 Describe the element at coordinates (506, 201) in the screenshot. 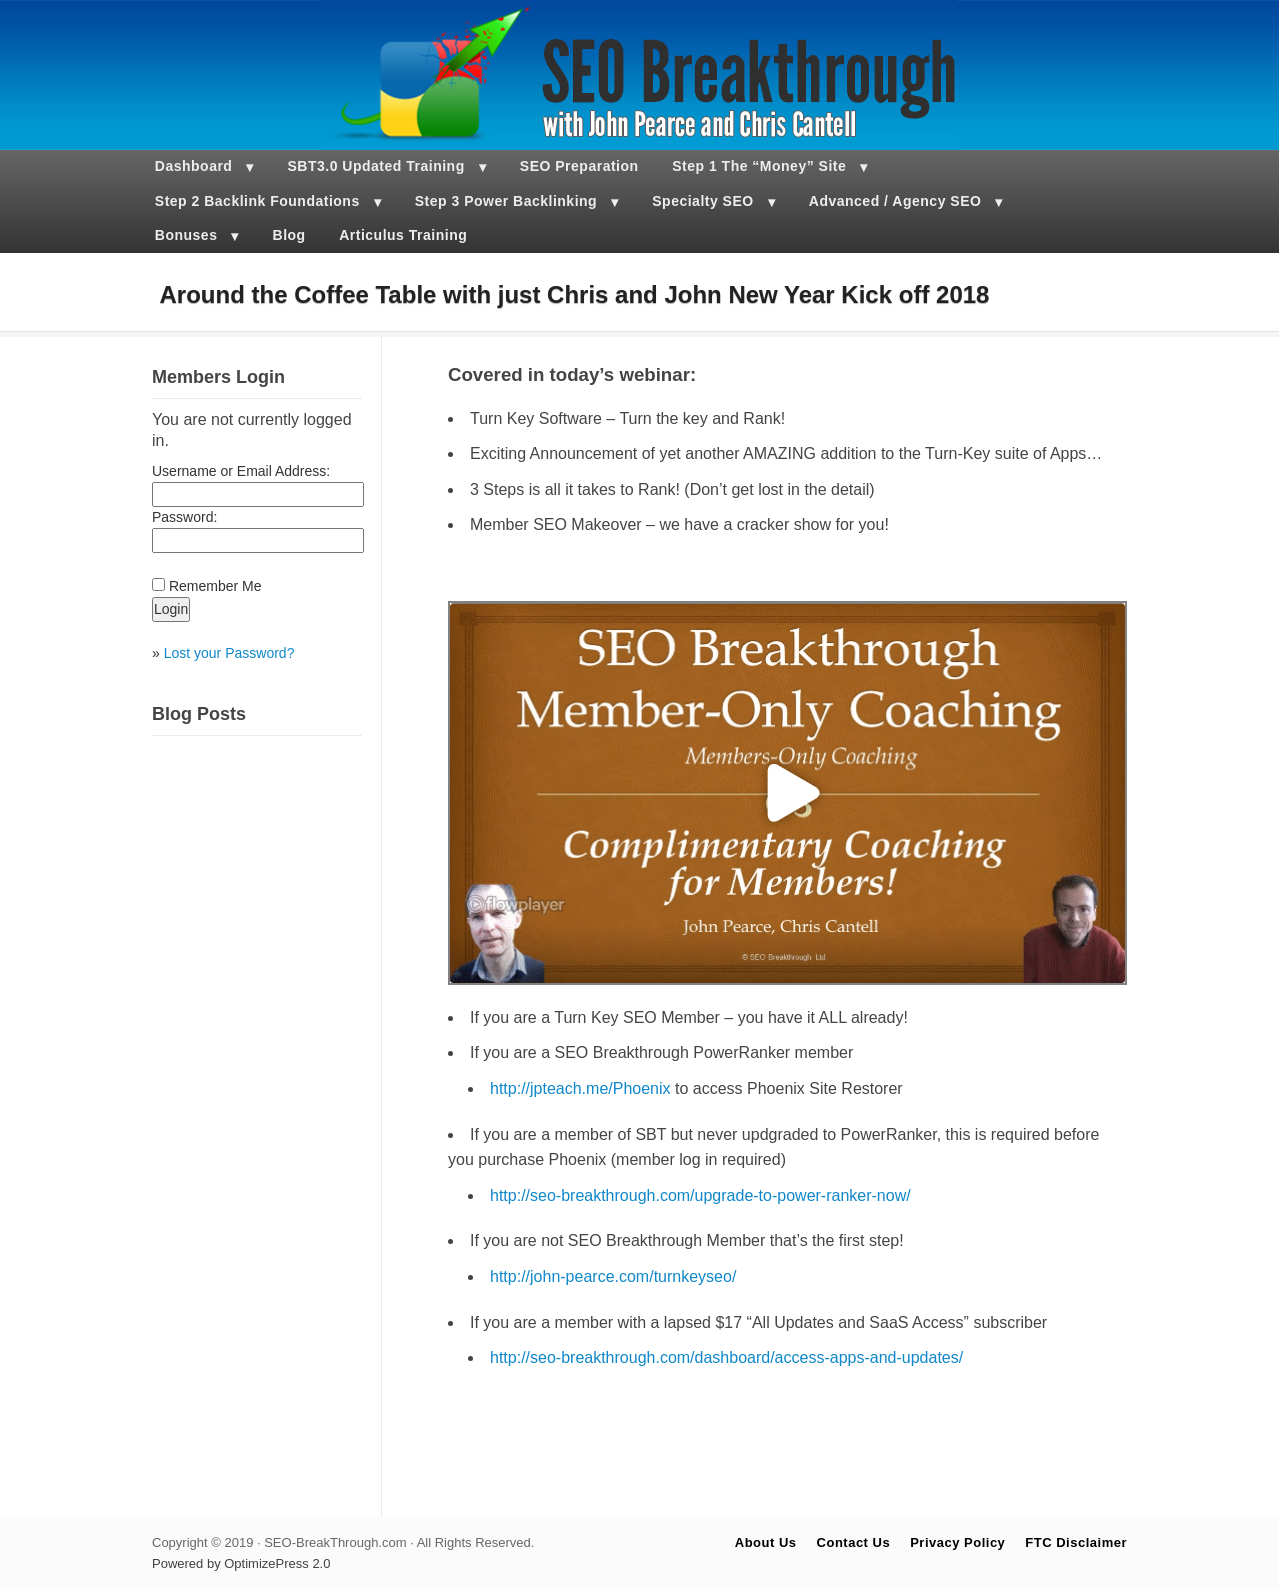

I see `Step 3 Power Backlinking` at that location.